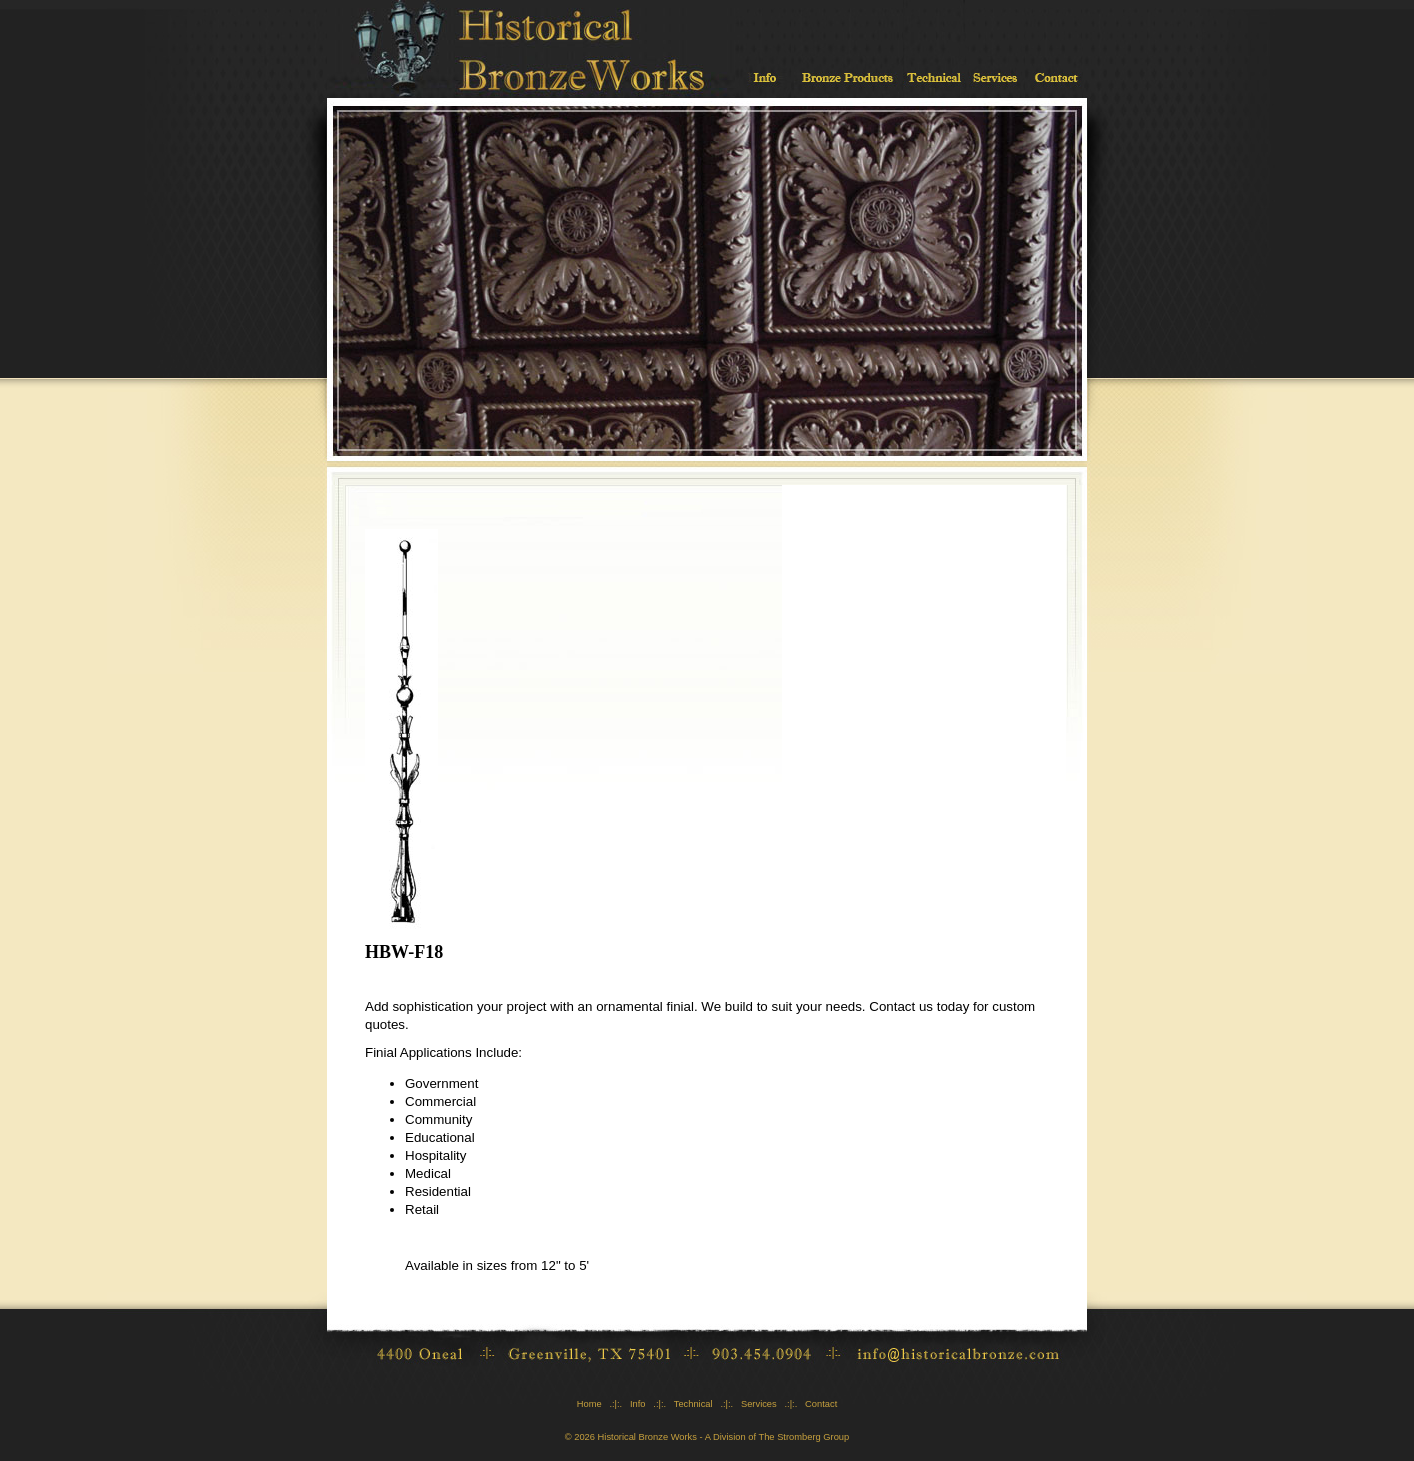 This screenshot has height=1461, width=1414. Describe the element at coordinates (759, 1404) in the screenshot. I see `Services` at that location.